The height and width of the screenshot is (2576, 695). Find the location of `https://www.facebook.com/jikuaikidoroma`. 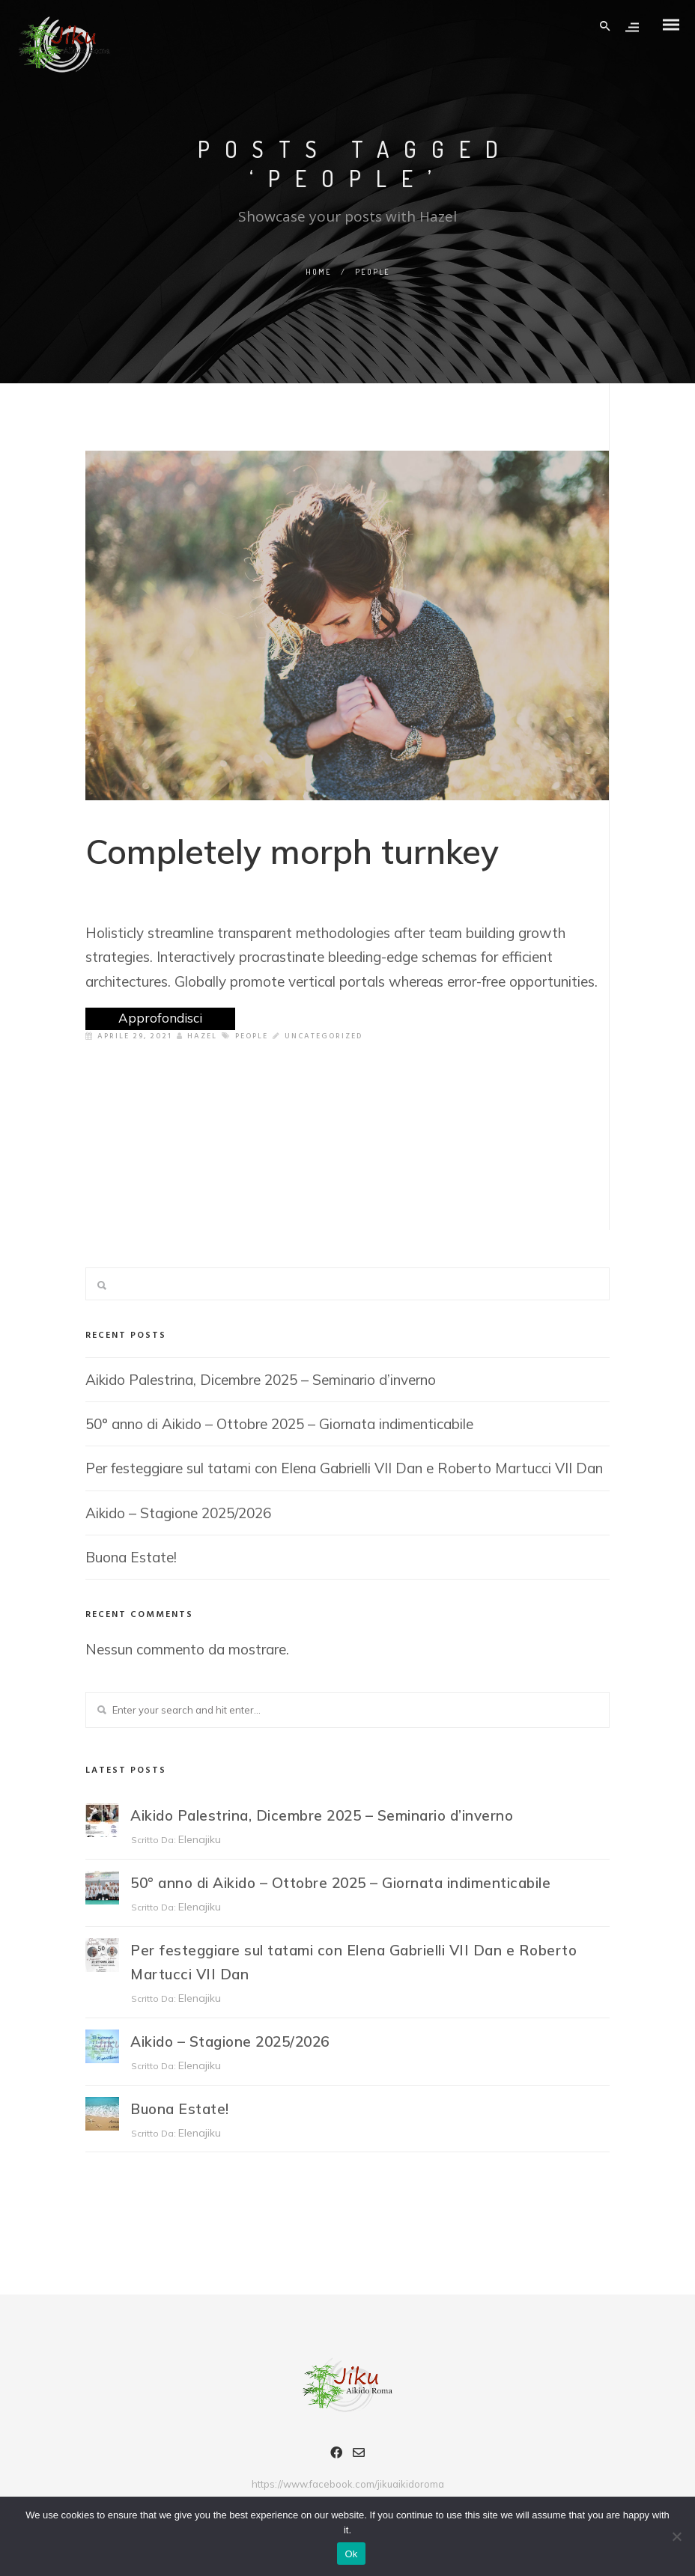

https://www.facebook.com/jikuaikidoroma is located at coordinates (348, 2484).